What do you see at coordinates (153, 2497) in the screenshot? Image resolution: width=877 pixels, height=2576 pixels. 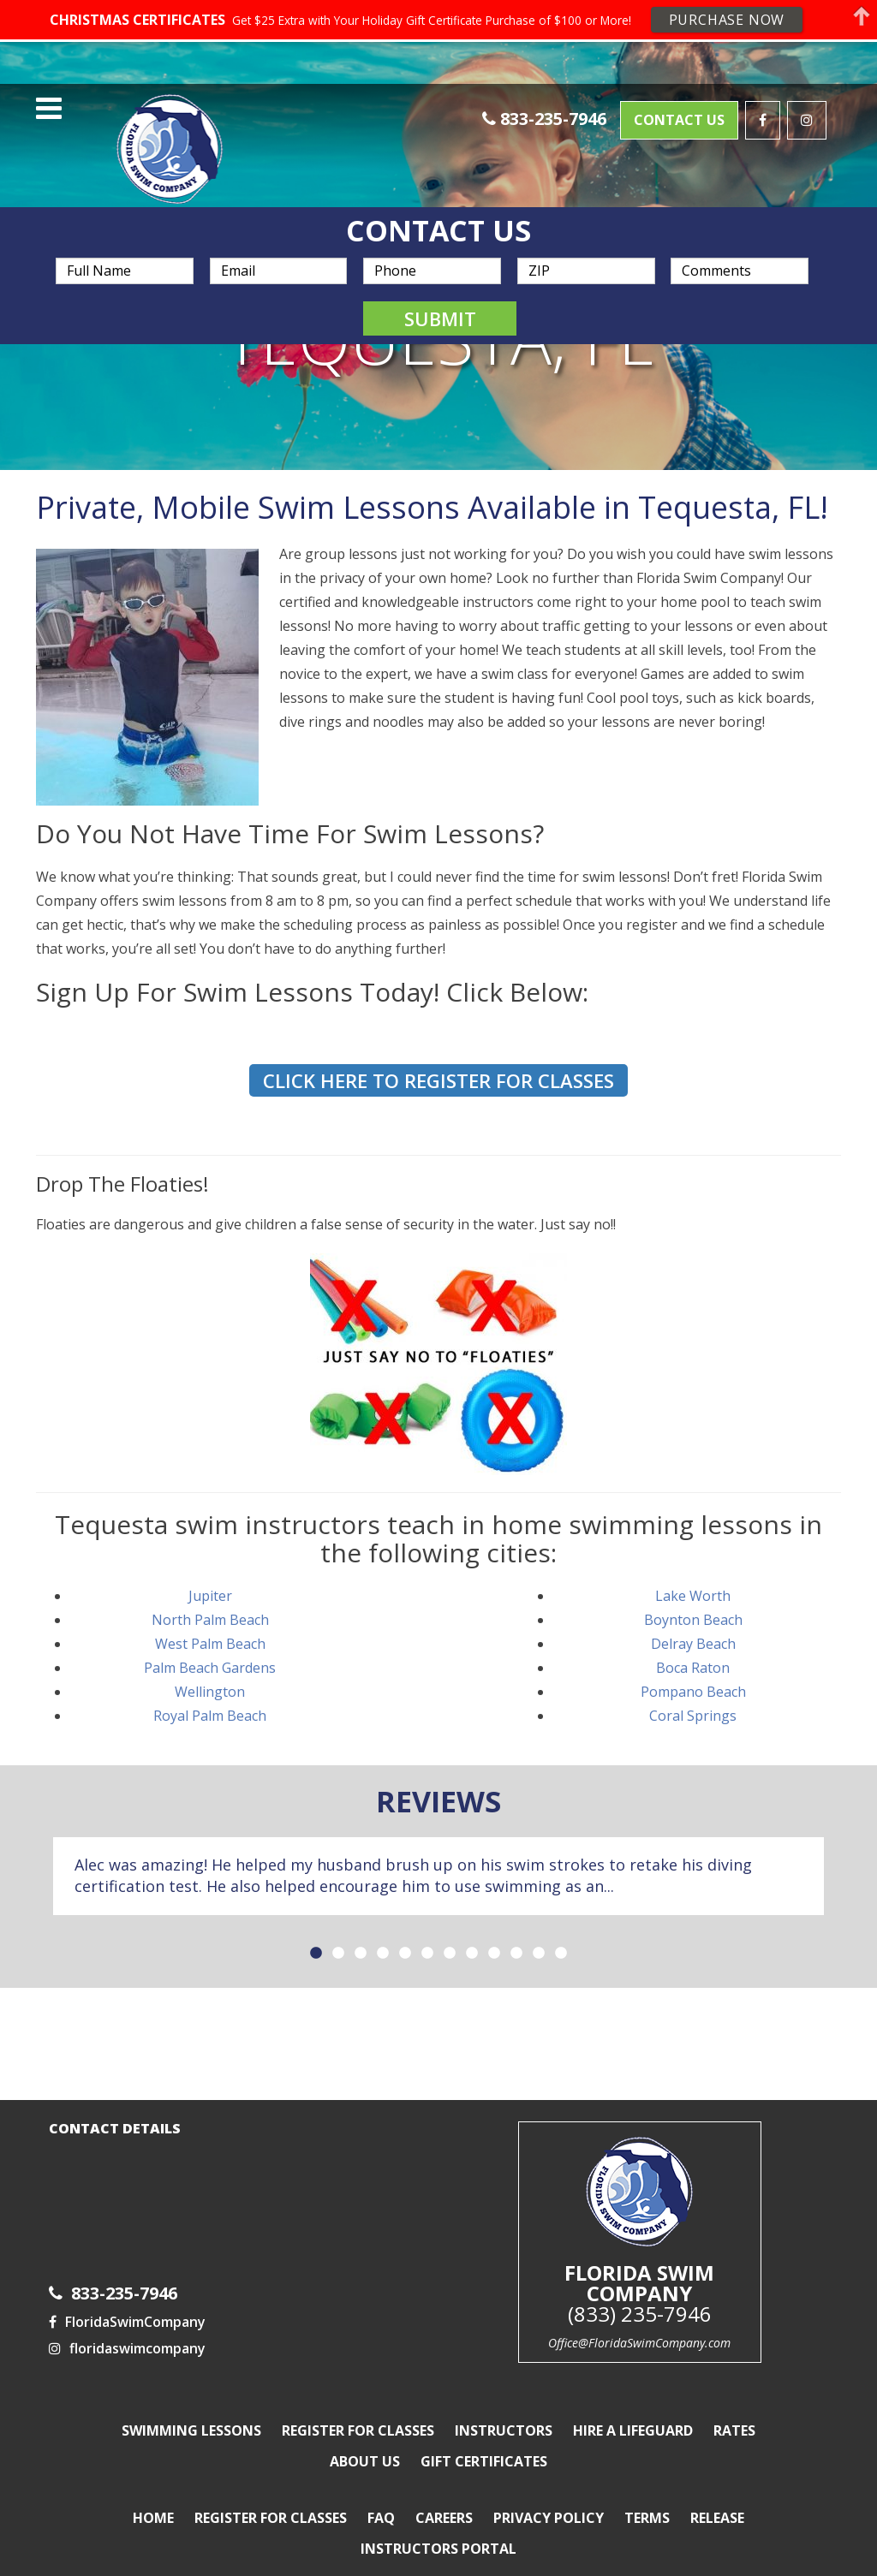 I see `Home` at bounding box center [153, 2497].